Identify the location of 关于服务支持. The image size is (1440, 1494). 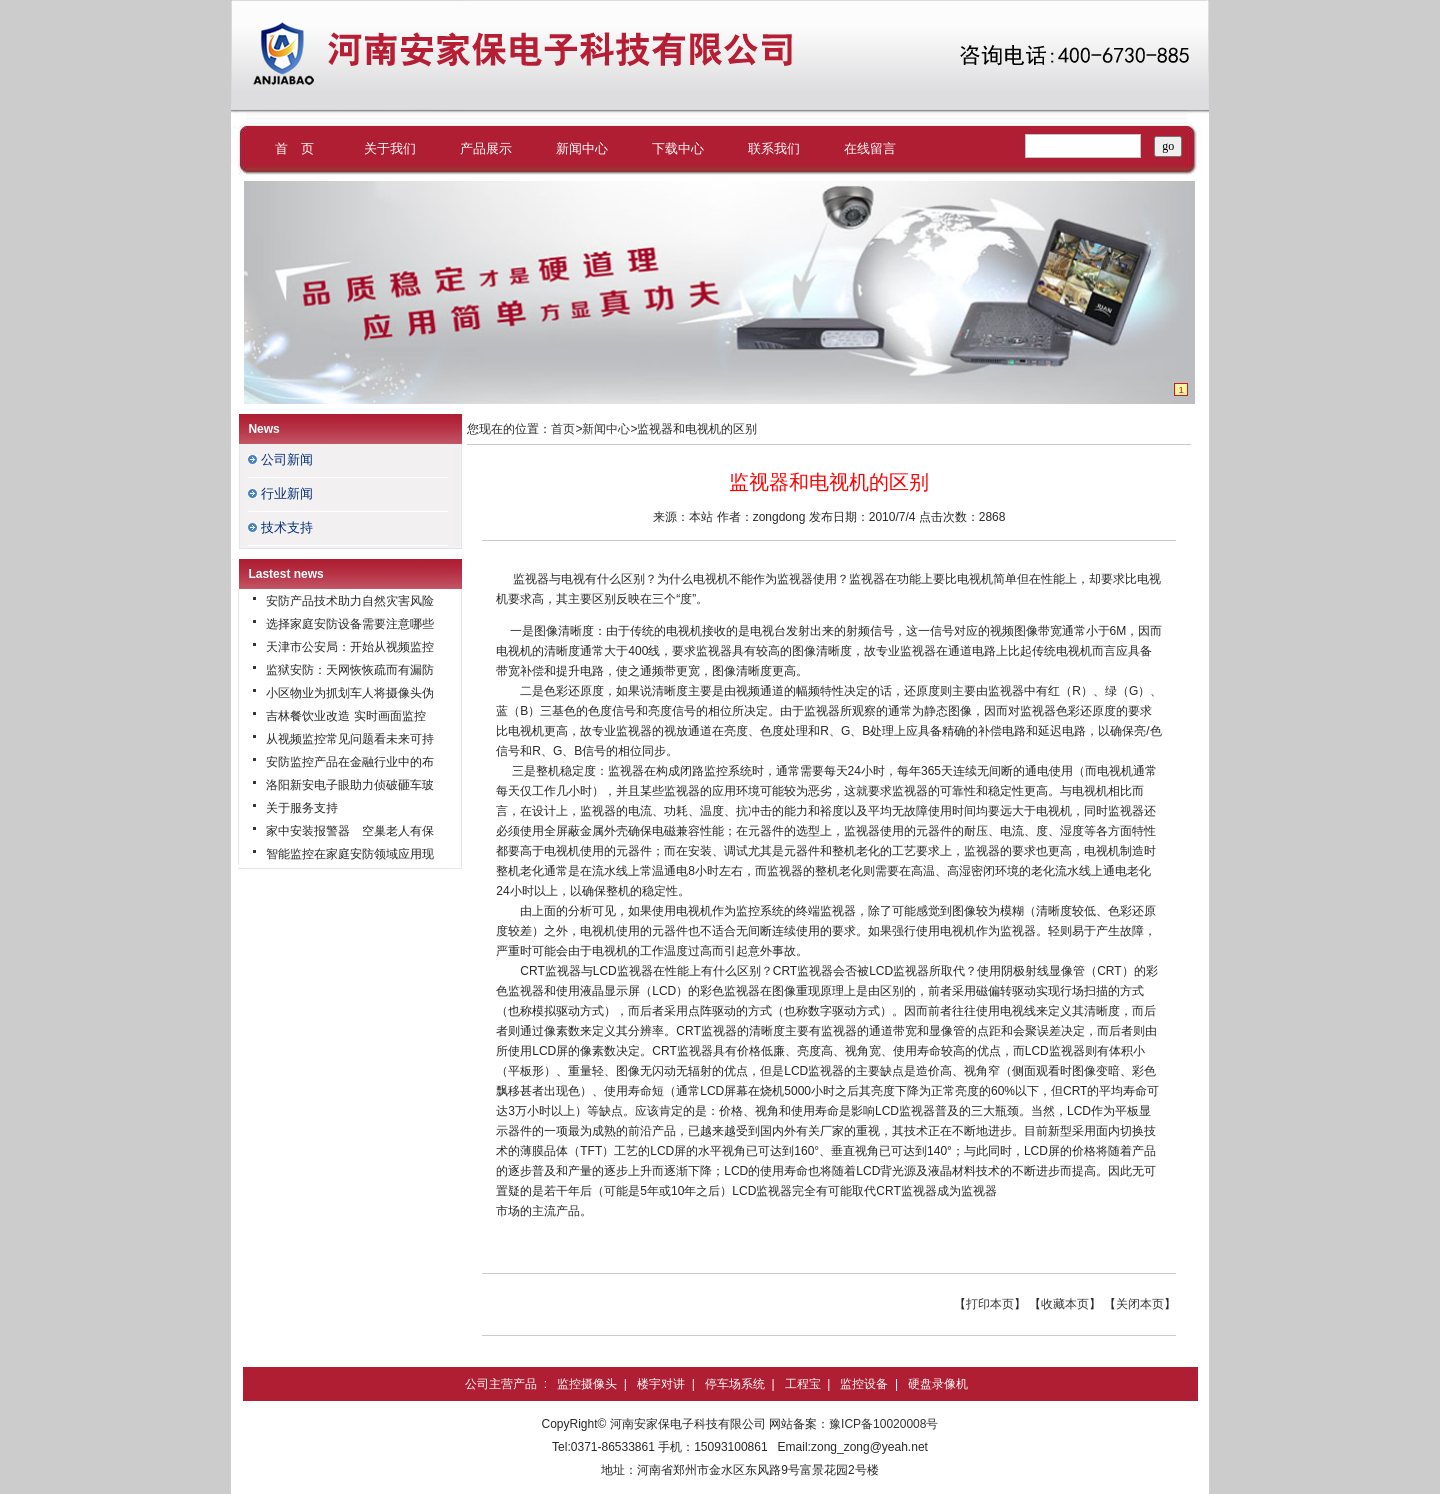
(302, 808).